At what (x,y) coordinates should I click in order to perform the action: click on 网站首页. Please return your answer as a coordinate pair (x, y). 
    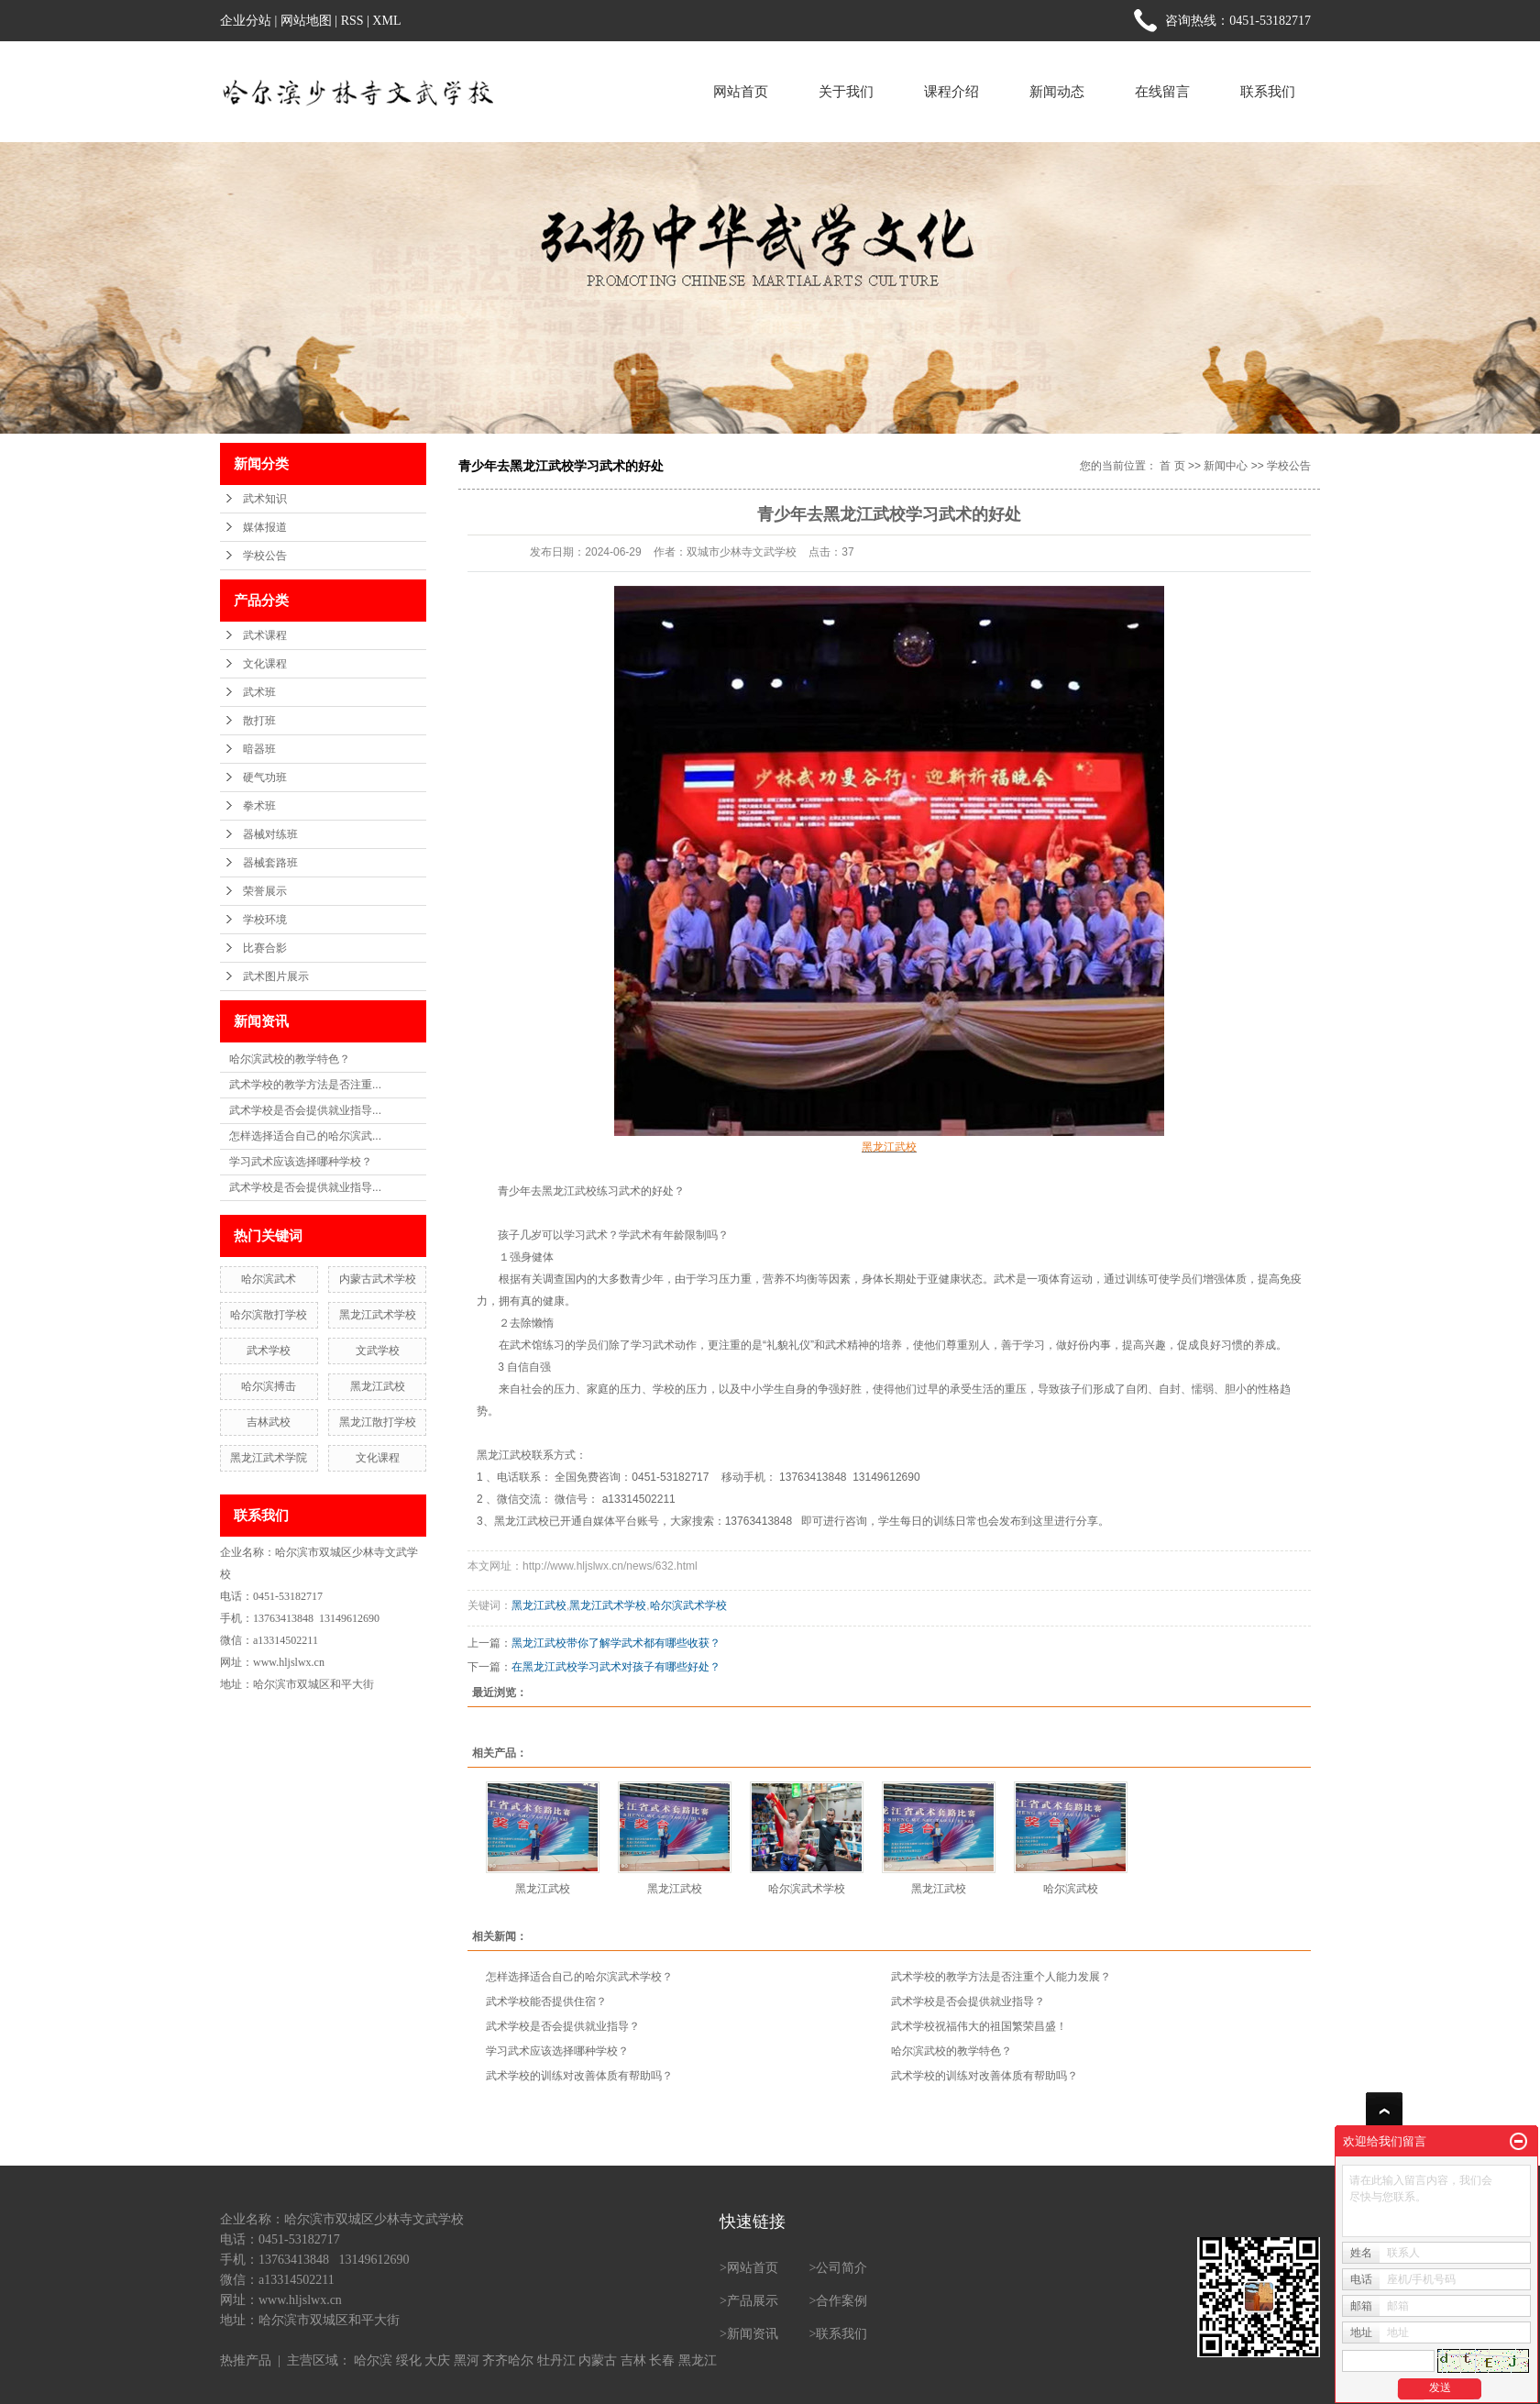
    Looking at the image, I should click on (740, 91).